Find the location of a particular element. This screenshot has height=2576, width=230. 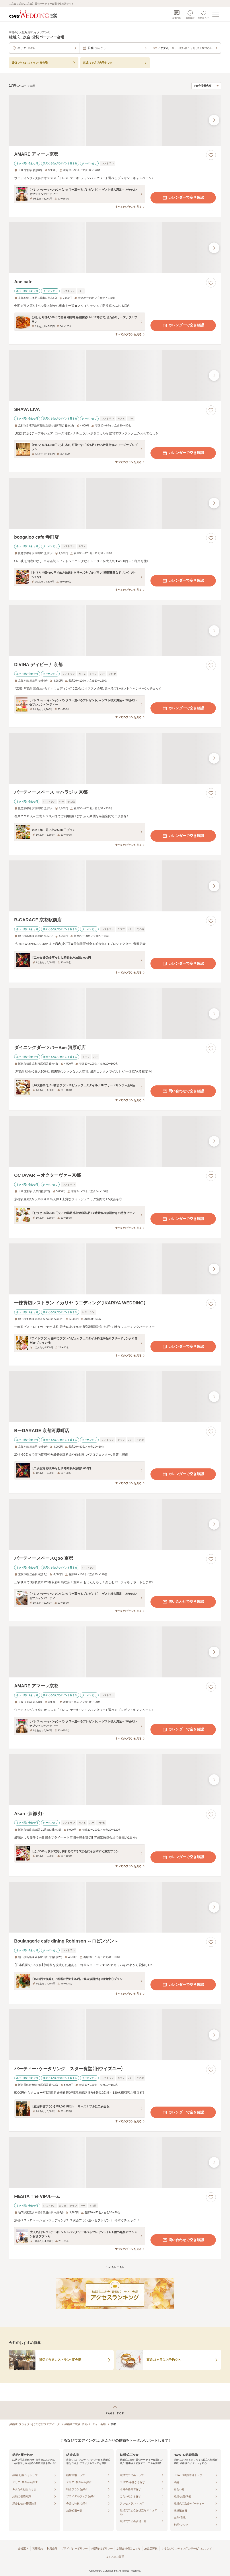

よくあるご質問 is located at coordinates (115, 2556).